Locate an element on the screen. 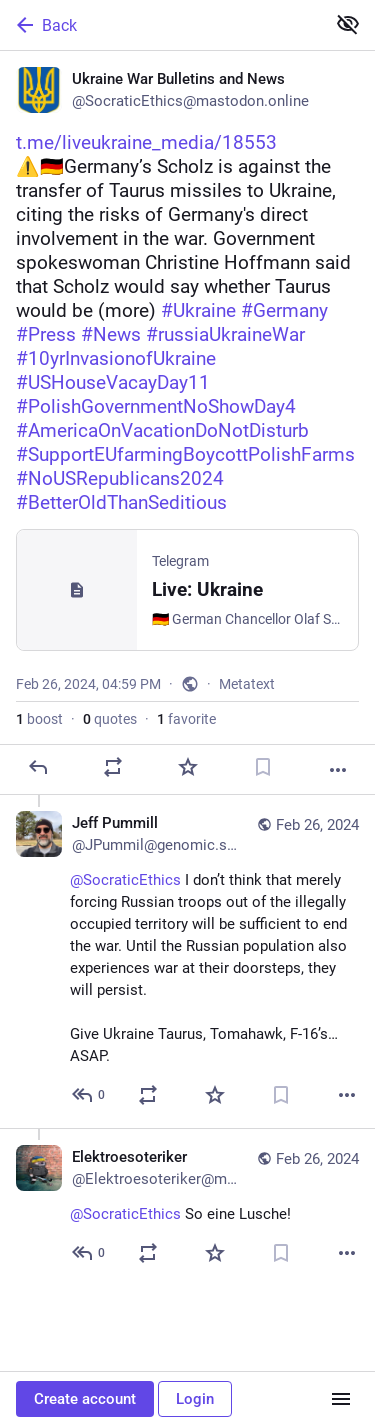  [Reply] is located at coordinates (38, 767).